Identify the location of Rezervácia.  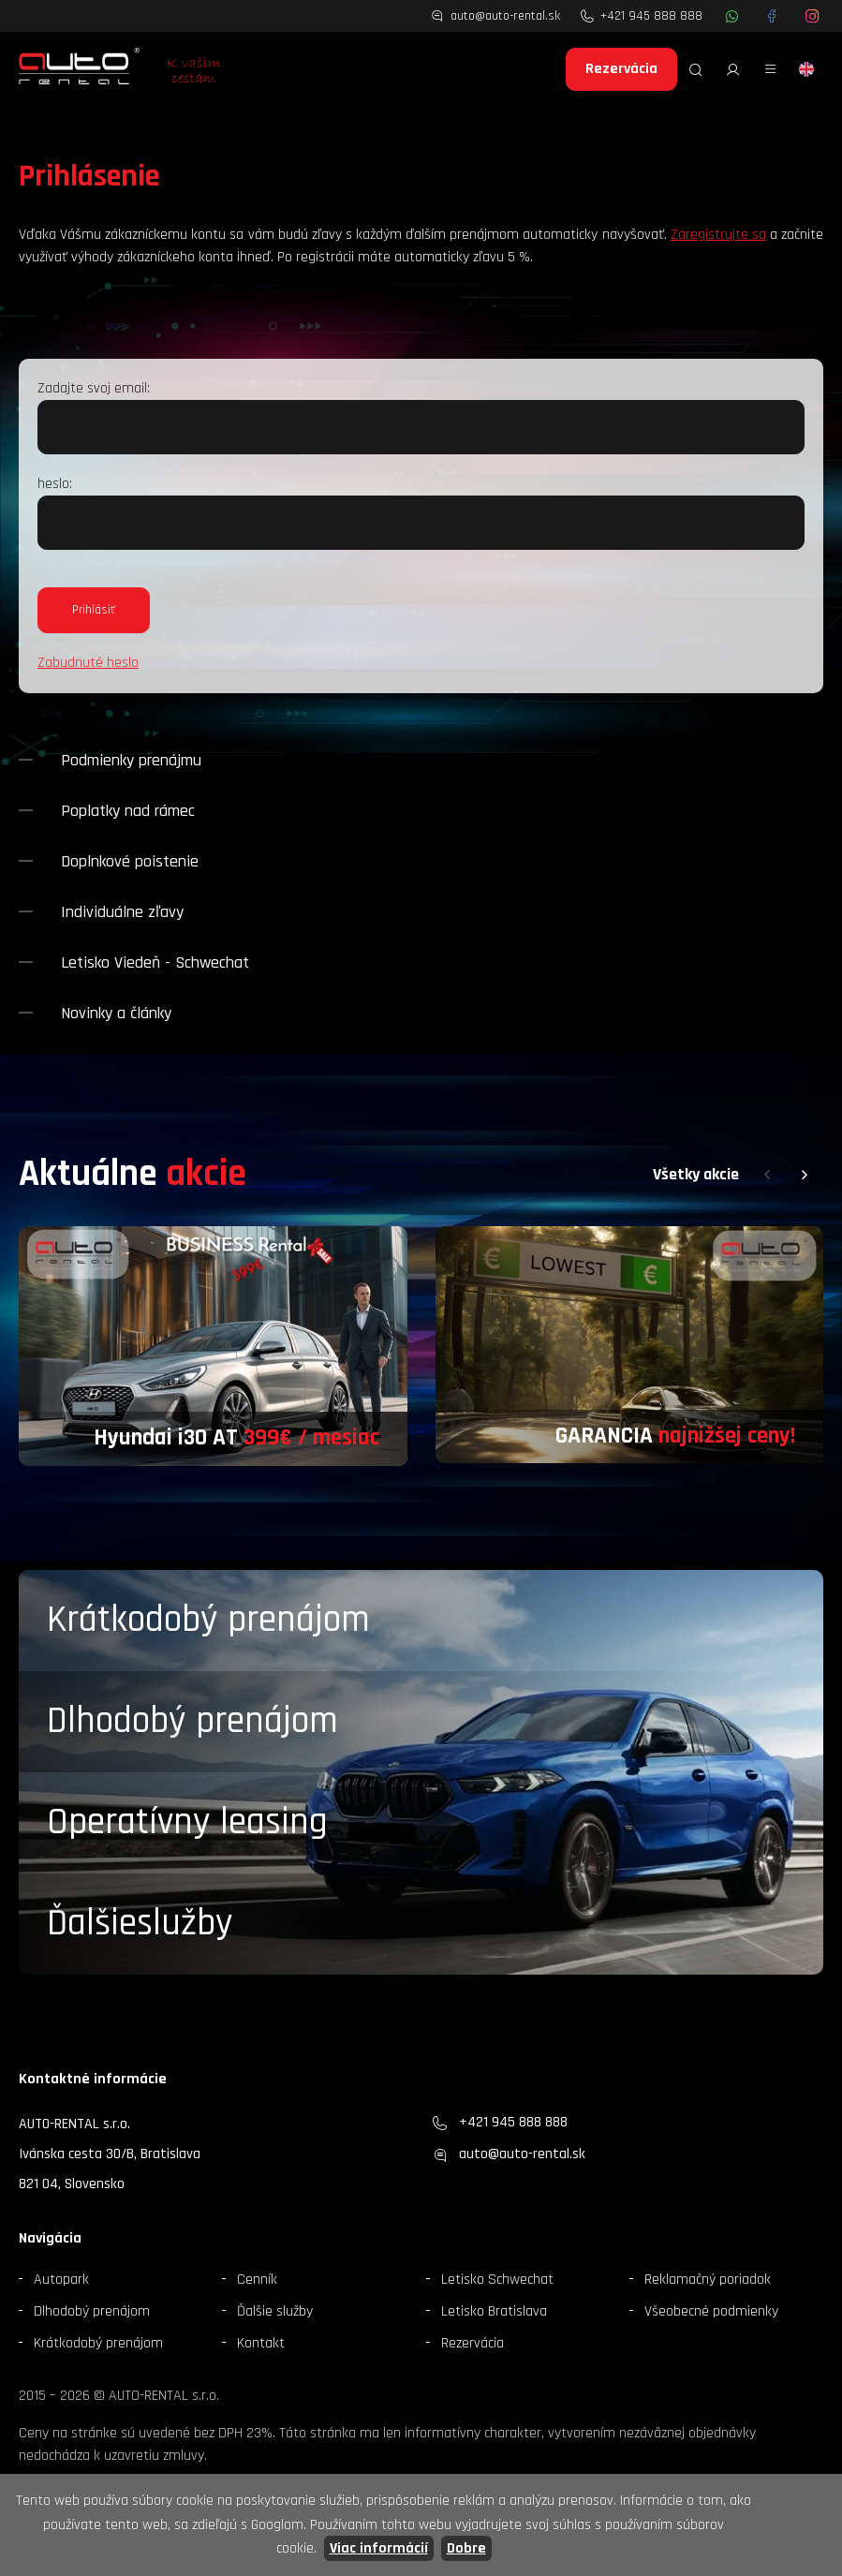
(621, 69).